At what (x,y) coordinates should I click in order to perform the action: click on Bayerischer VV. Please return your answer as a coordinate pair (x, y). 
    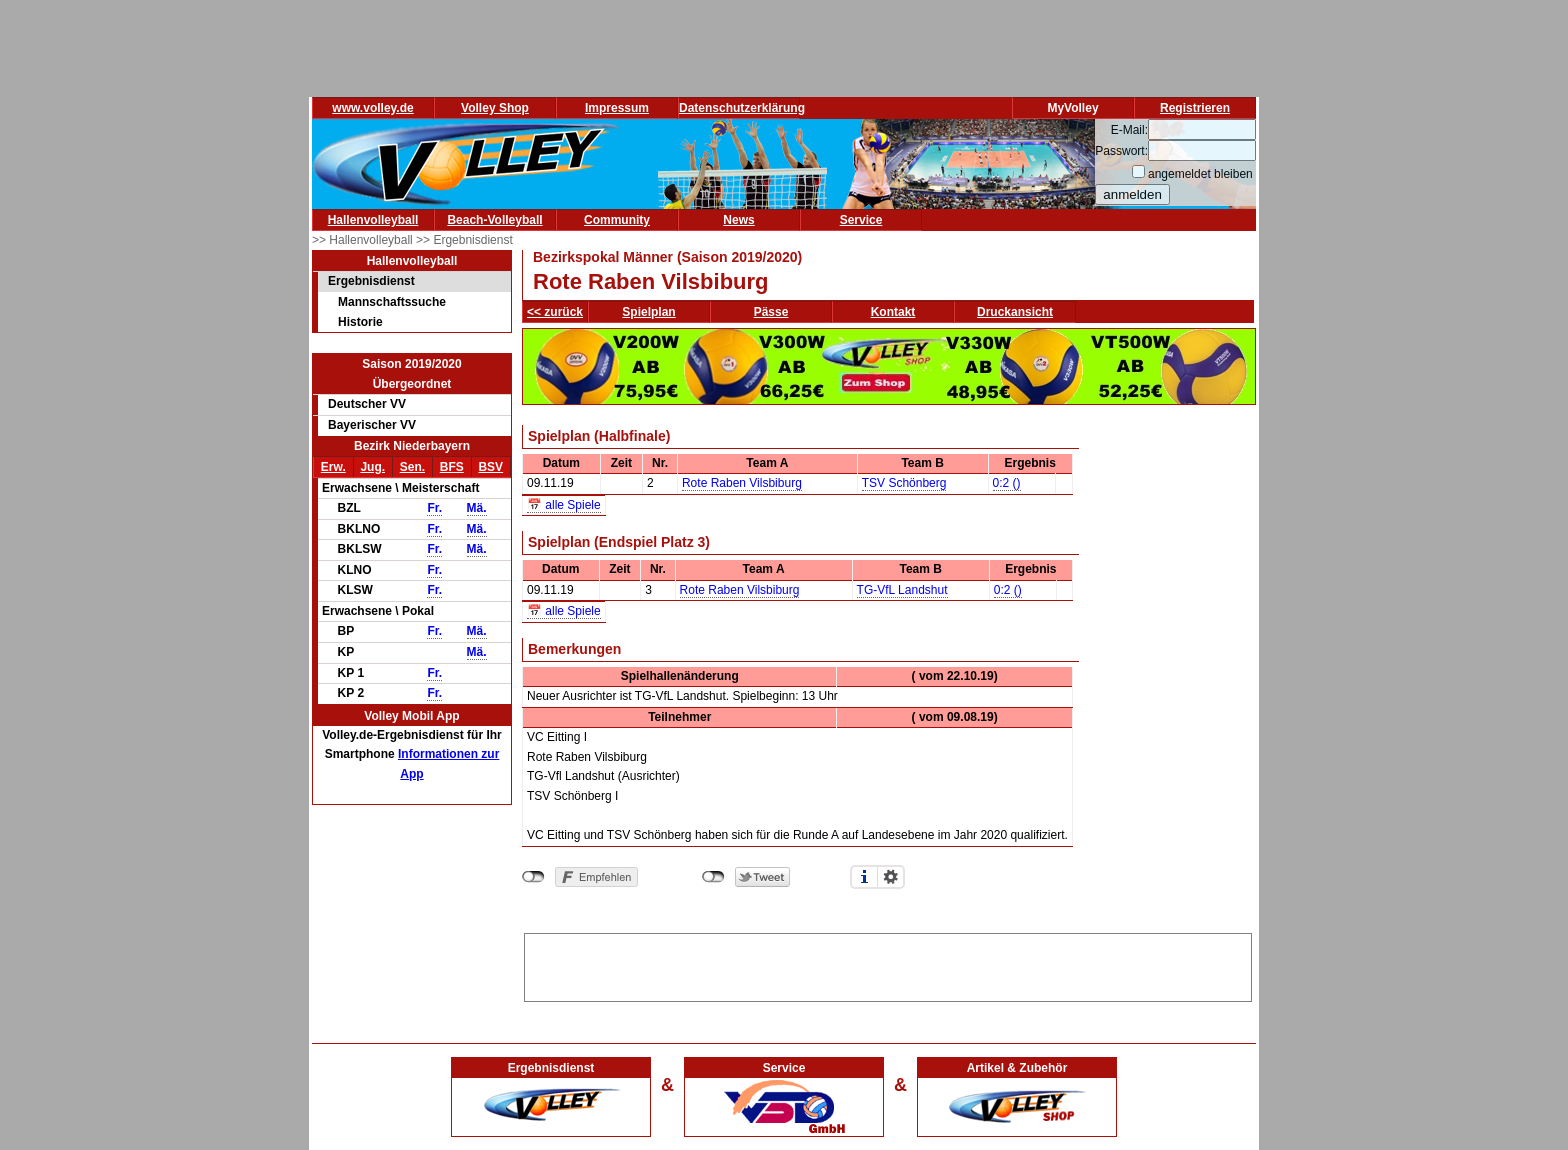
    Looking at the image, I should click on (372, 425).